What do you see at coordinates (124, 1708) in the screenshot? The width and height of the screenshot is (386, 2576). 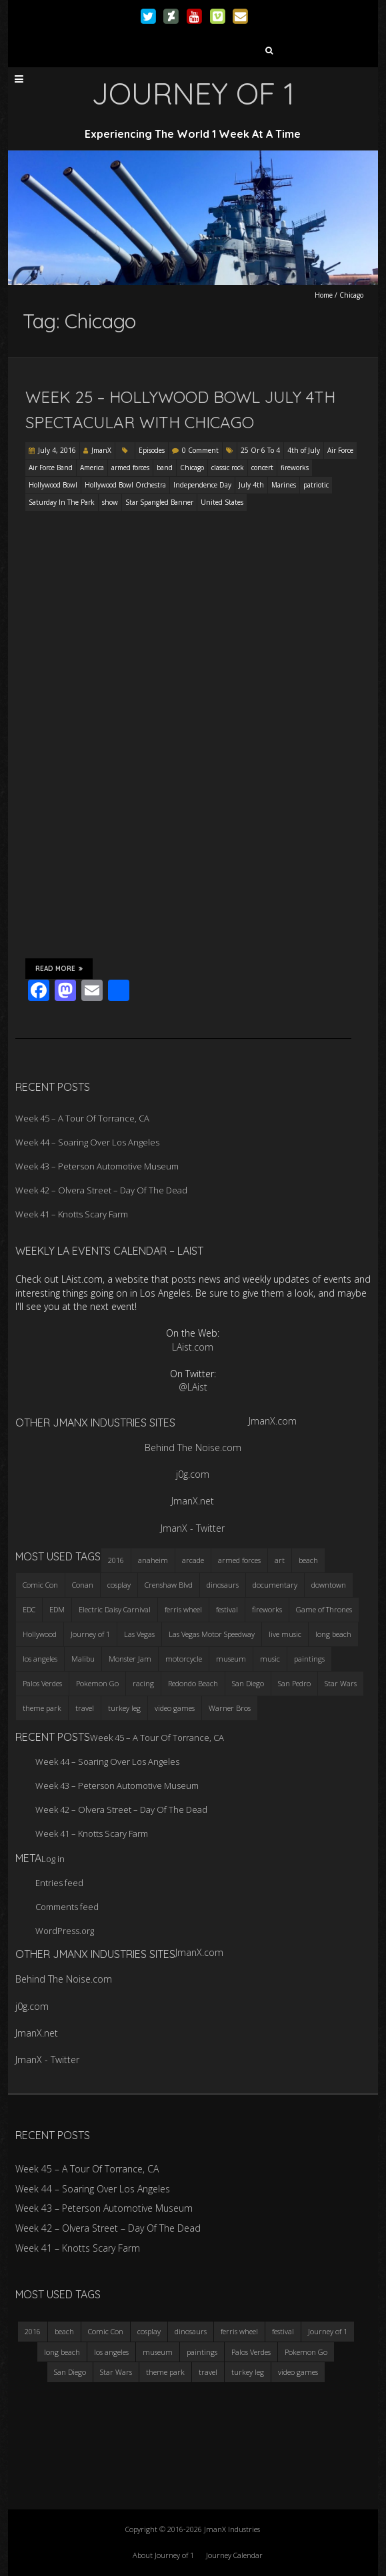 I see `turkey leg [turkey leg (3 items)]` at bounding box center [124, 1708].